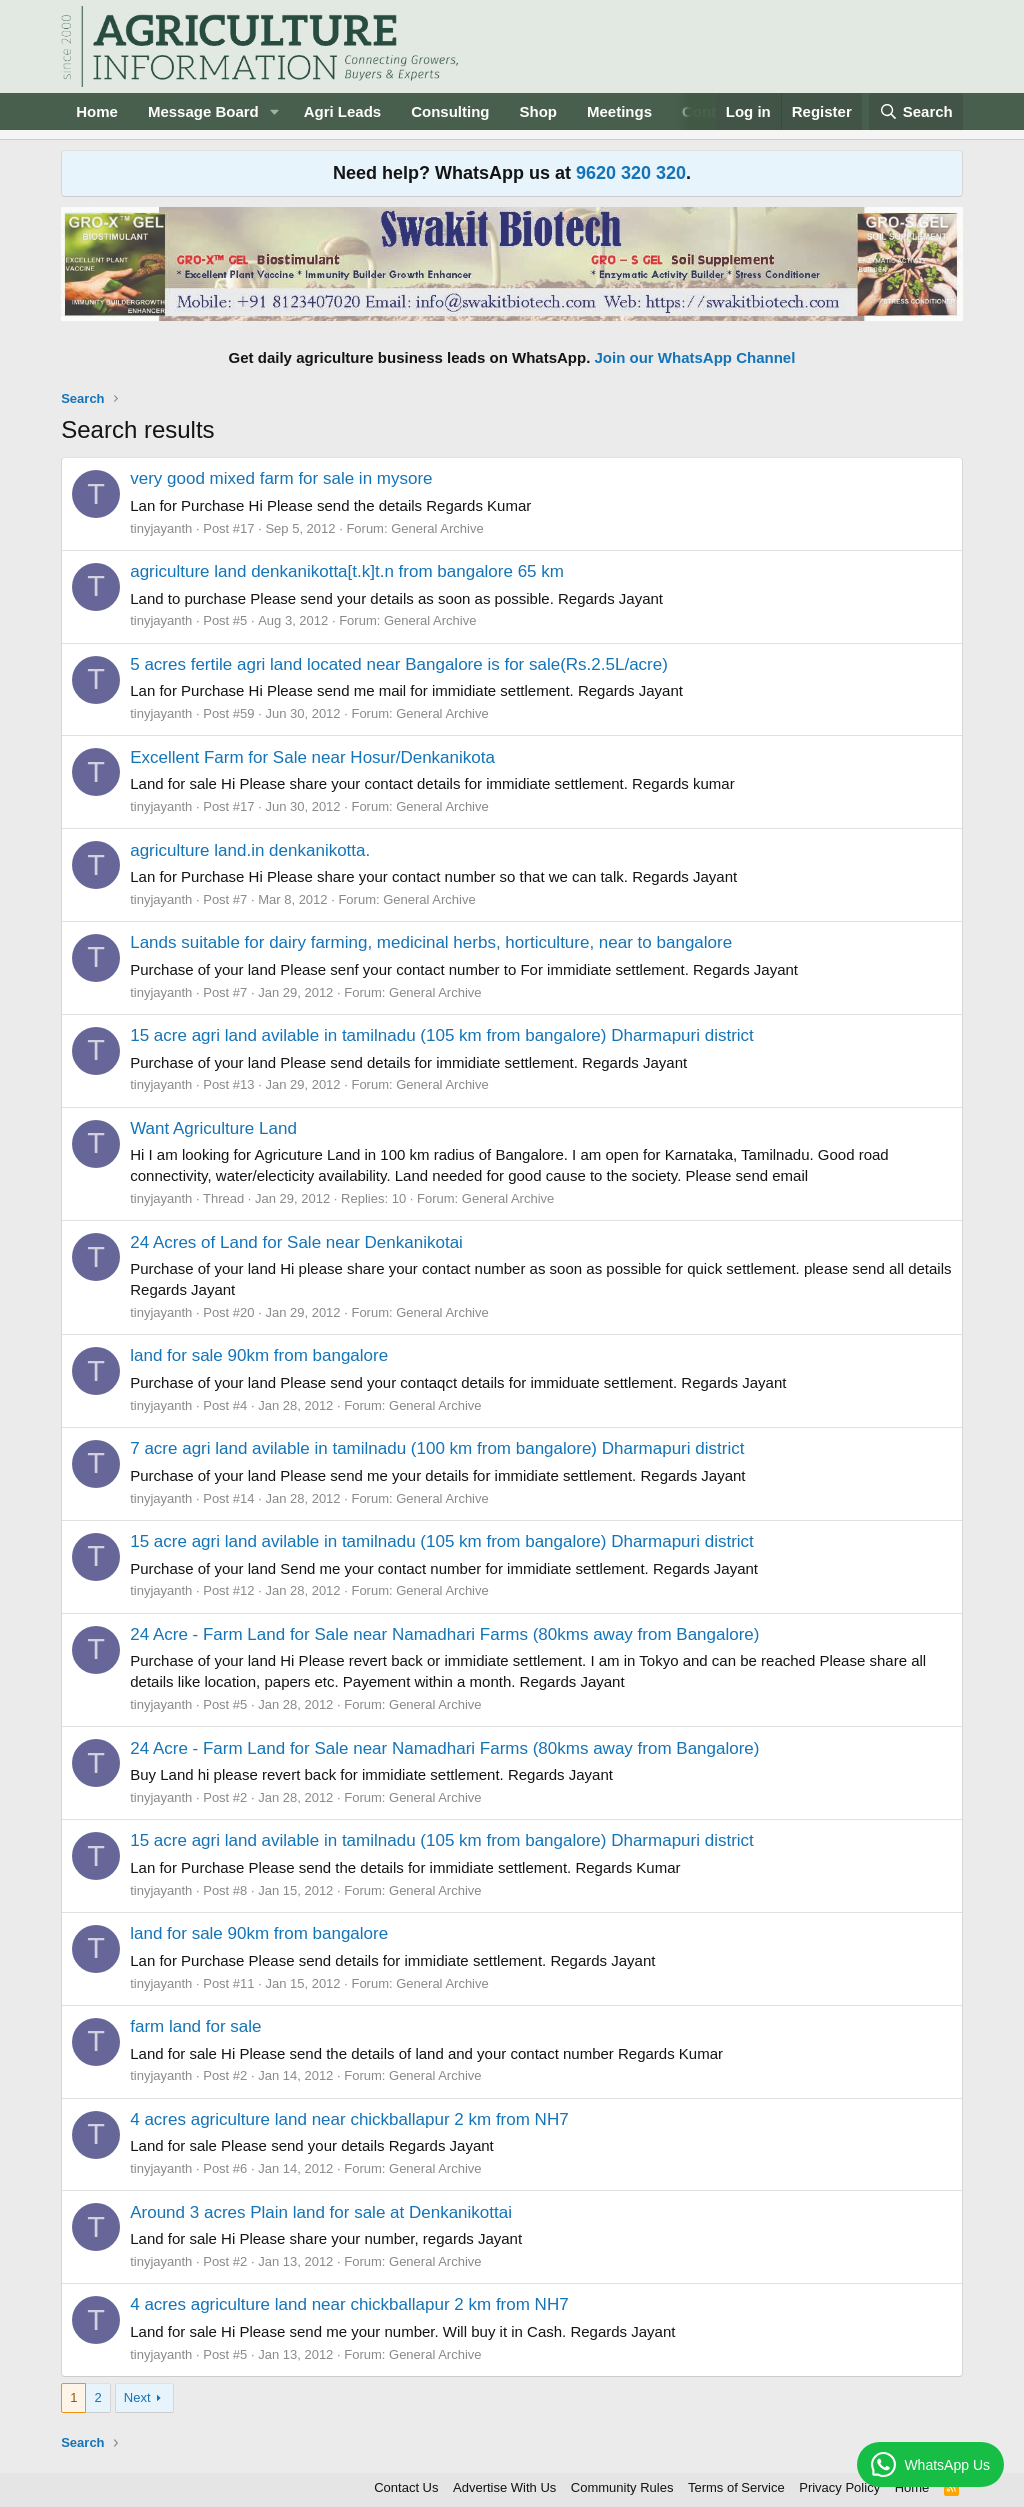 Image resolution: width=1024 pixels, height=2507 pixels. What do you see at coordinates (321, 2212) in the screenshot?
I see `Around 3 acres Plain land for sale at Denkanikottai` at bounding box center [321, 2212].